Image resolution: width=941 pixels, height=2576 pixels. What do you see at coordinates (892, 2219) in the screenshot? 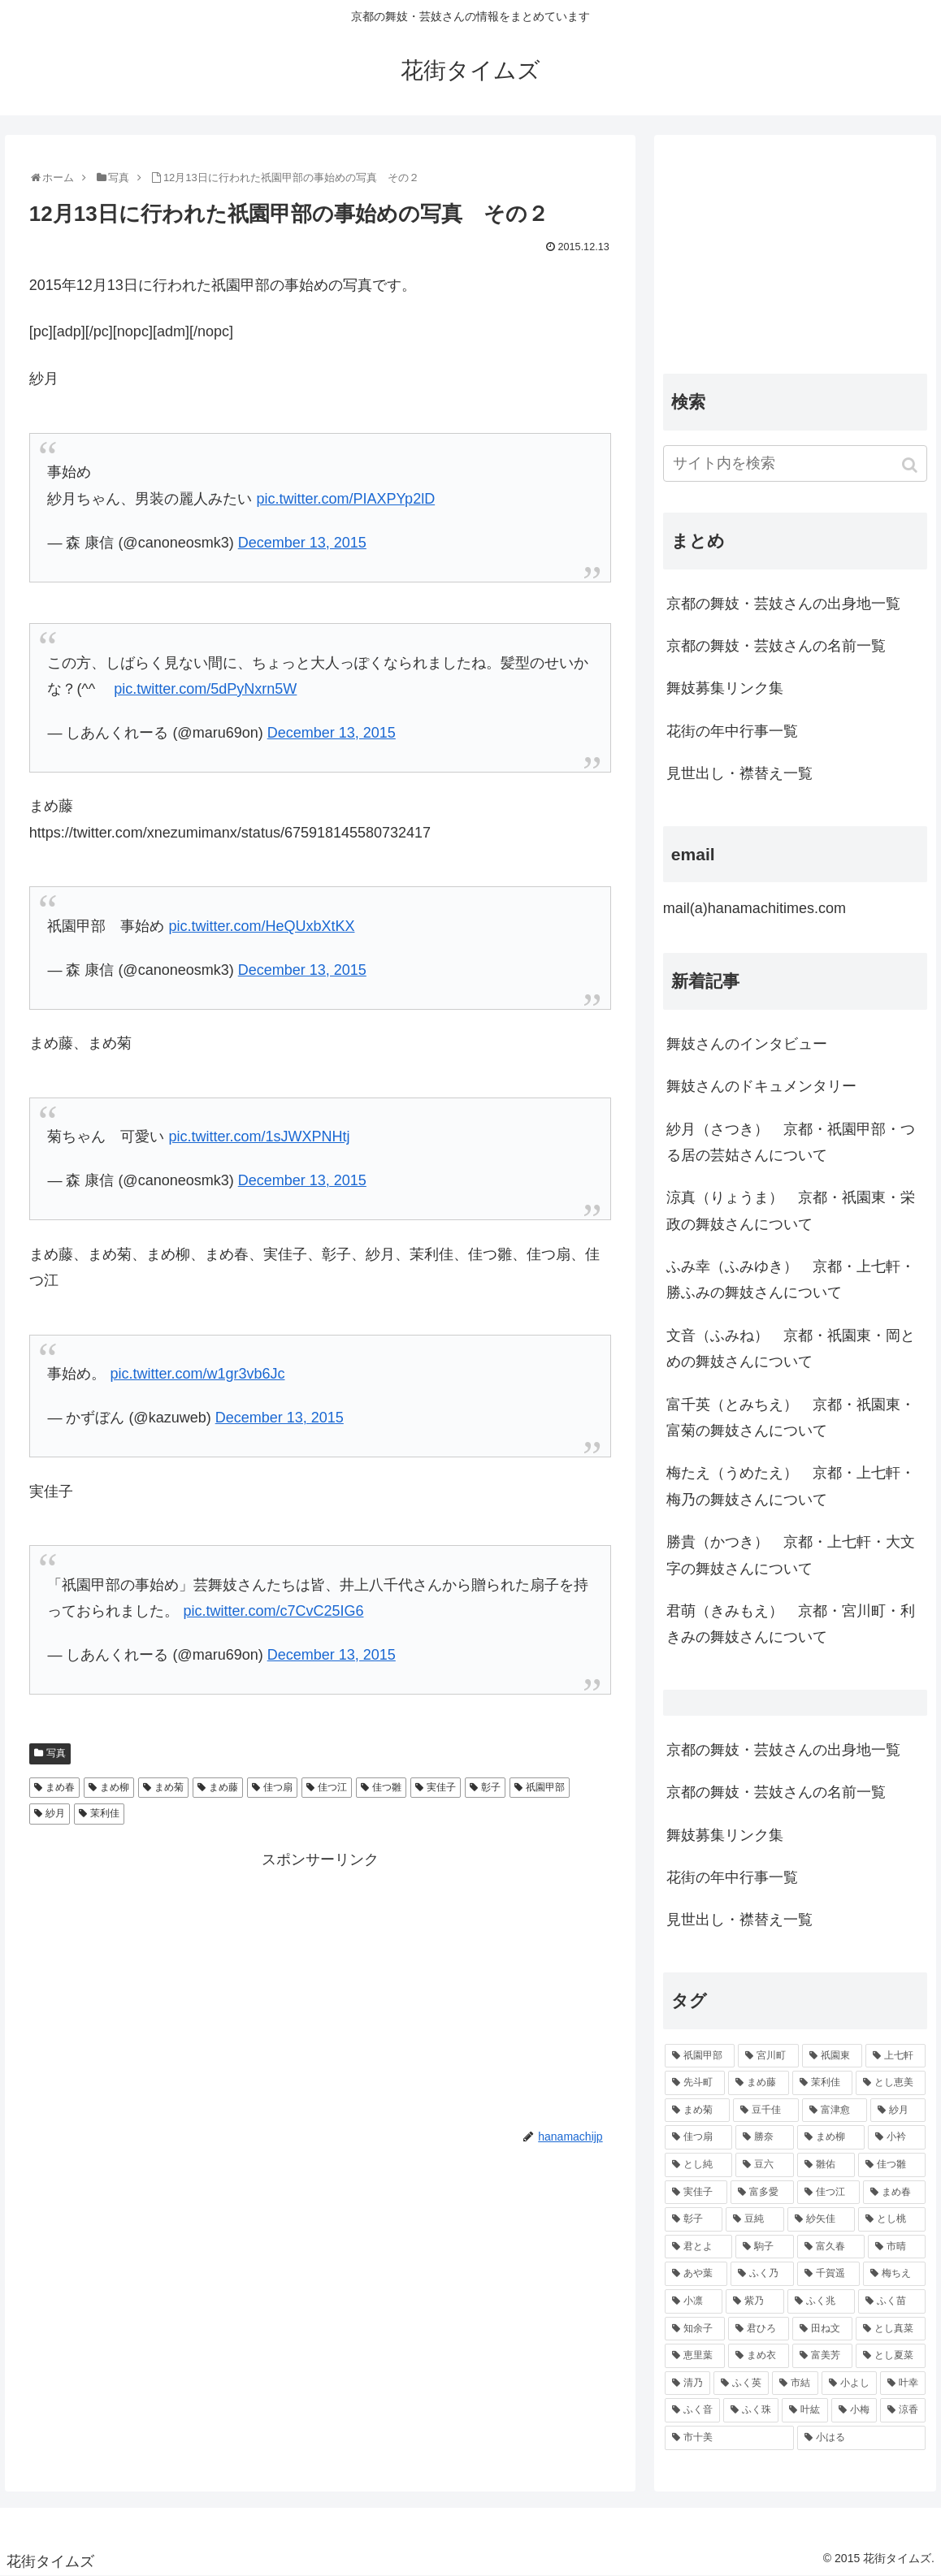
I see `[とし桃 (71個の項目)]` at bounding box center [892, 2219].